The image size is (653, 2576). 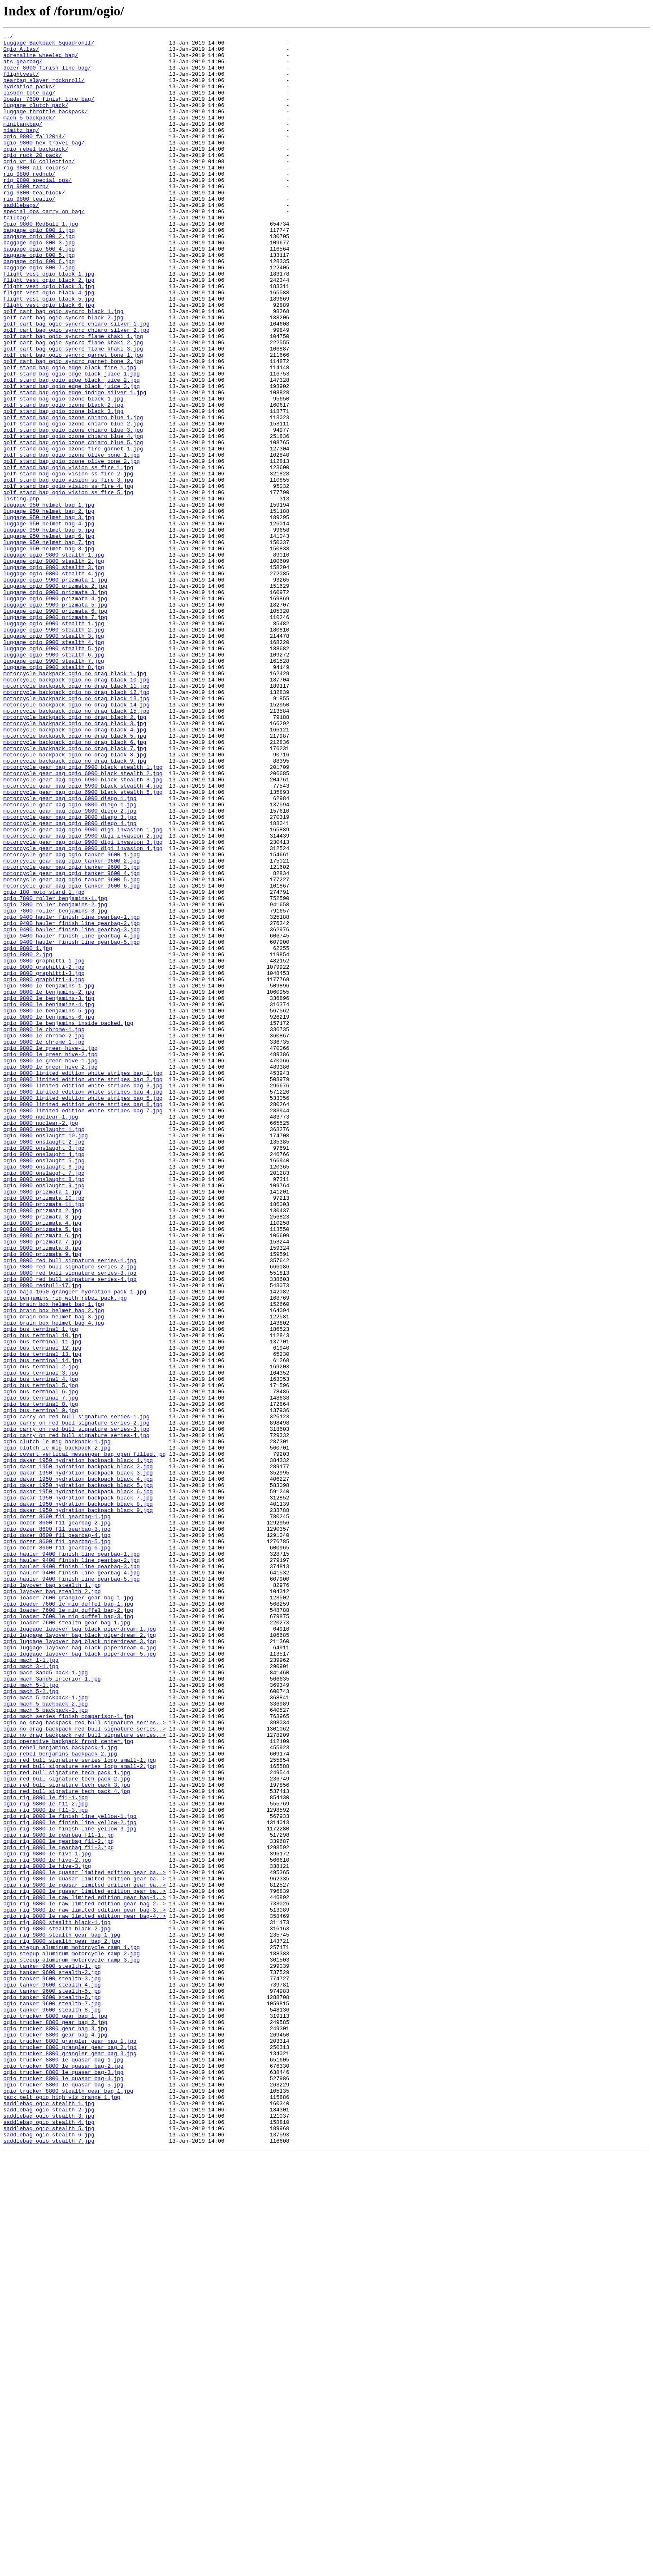 I want to click on golf_cart_bag_ogio_syncro_garnet_bone_2.jpg, so click(x=73, y=427).